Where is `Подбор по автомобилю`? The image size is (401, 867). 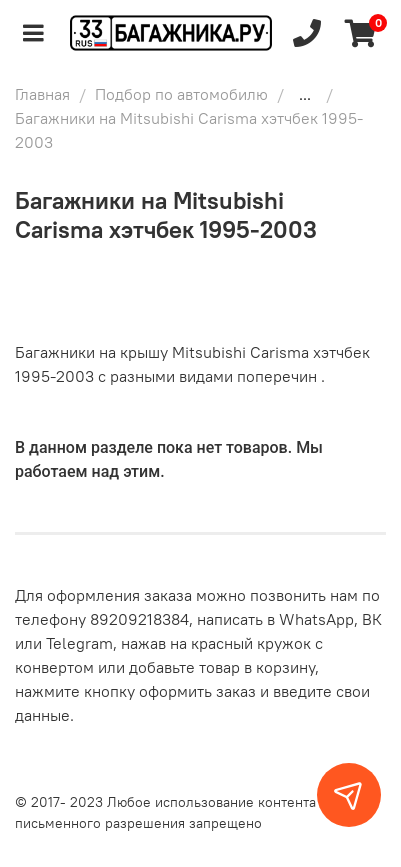 Подбор по автомобилю is located at coordinates (181, 94).